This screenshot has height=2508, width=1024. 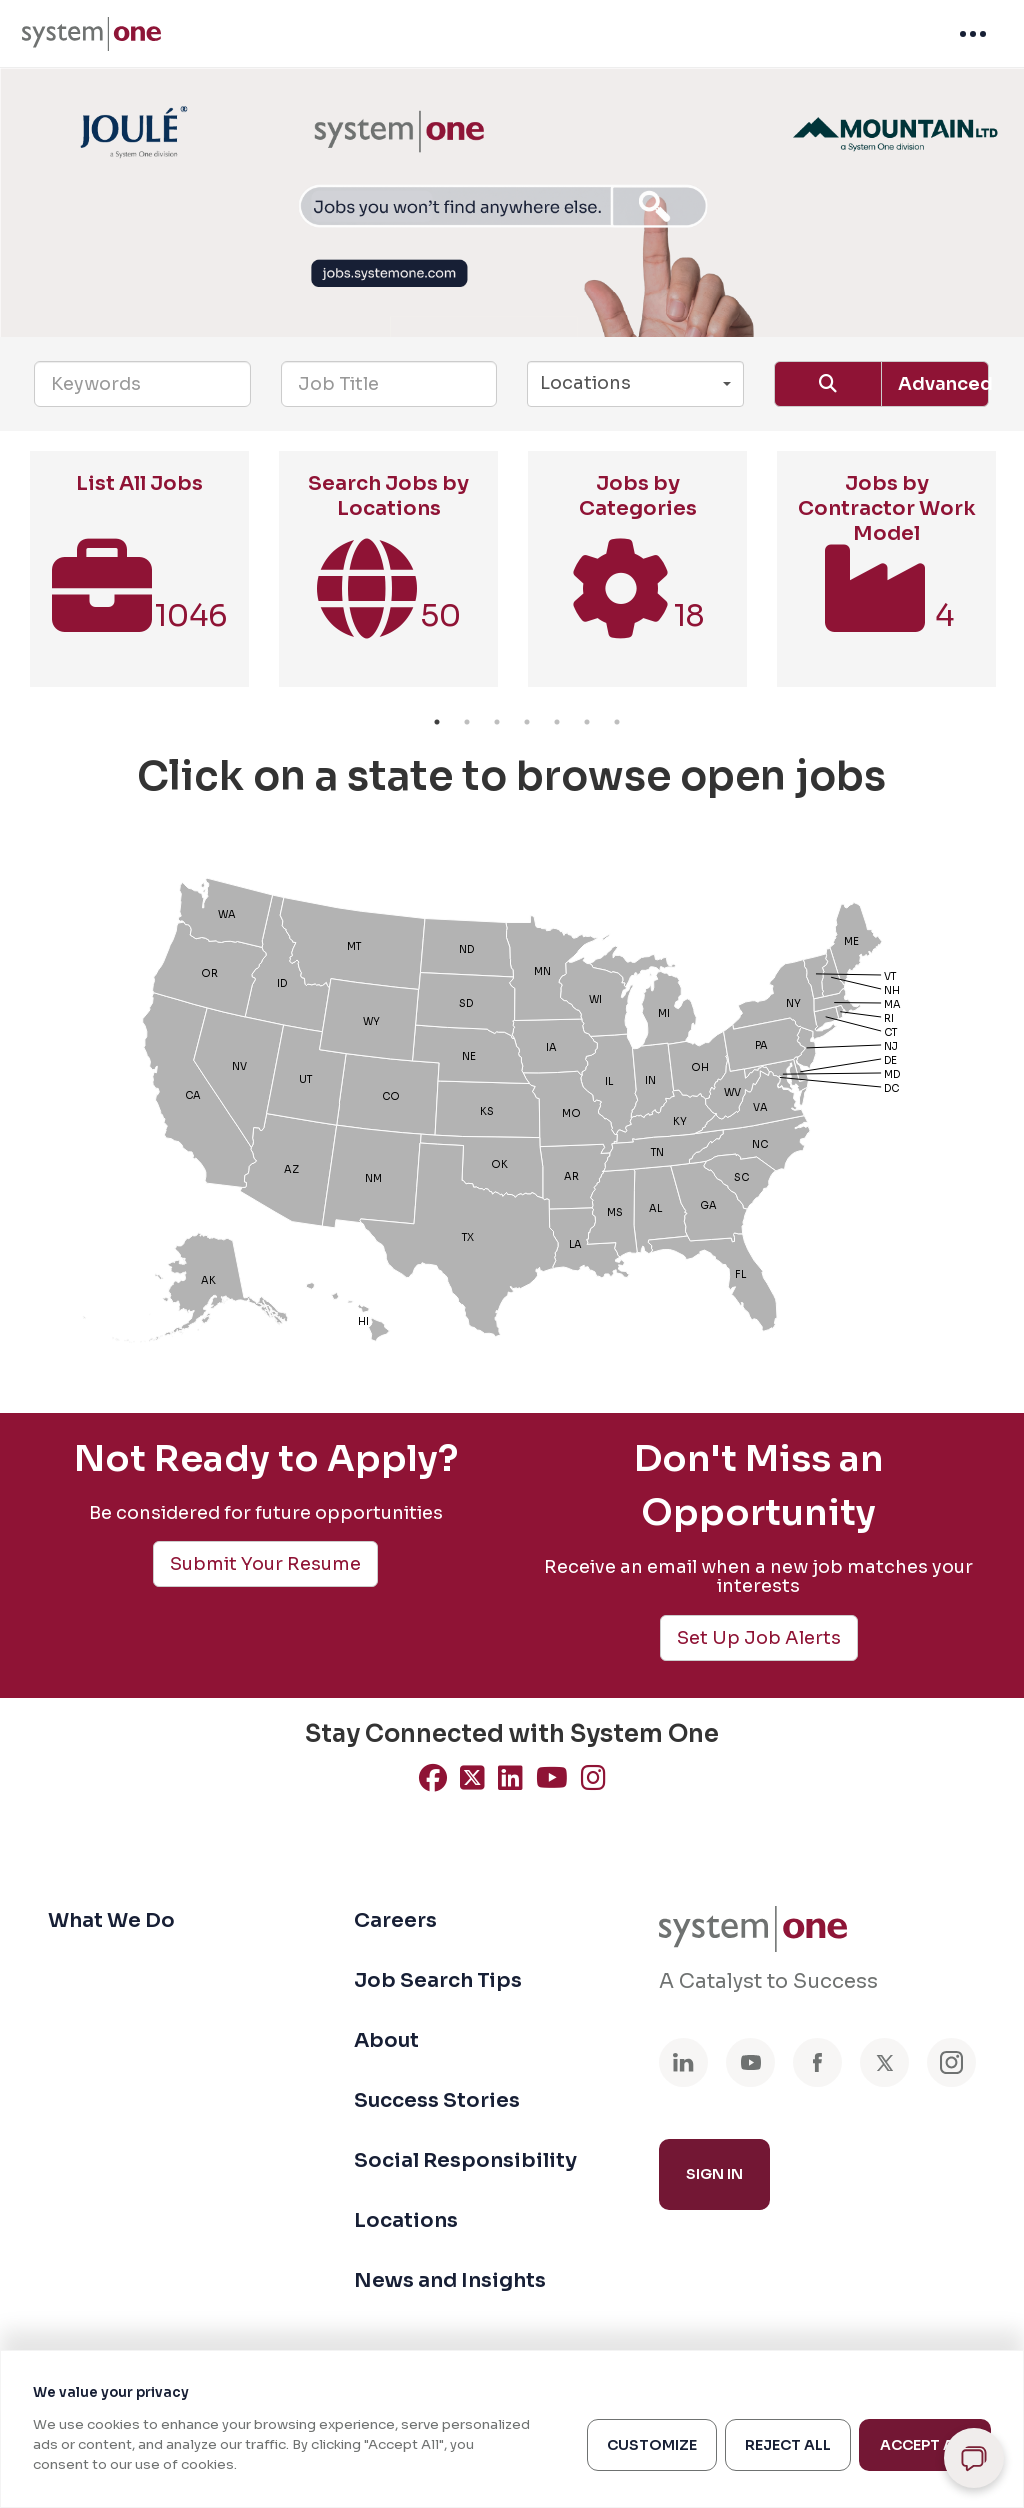 I want to click on News and Insights, so click(x=450, y=2280).